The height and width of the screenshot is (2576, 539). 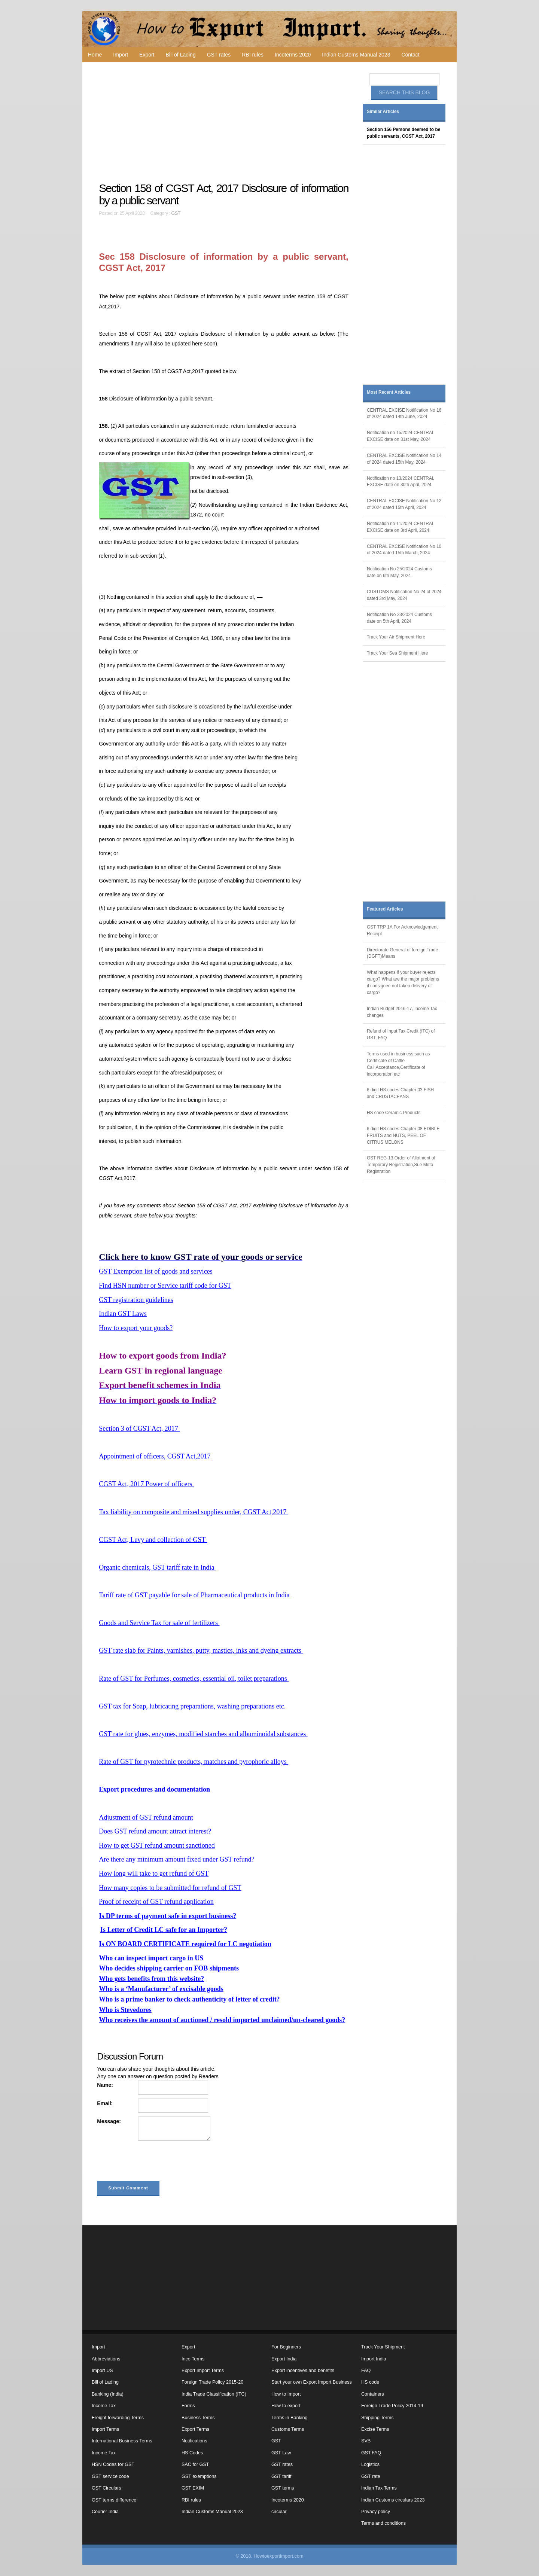 I want to click on Foreign Trade Policy 2014-19, so click(x=392, y=2405).